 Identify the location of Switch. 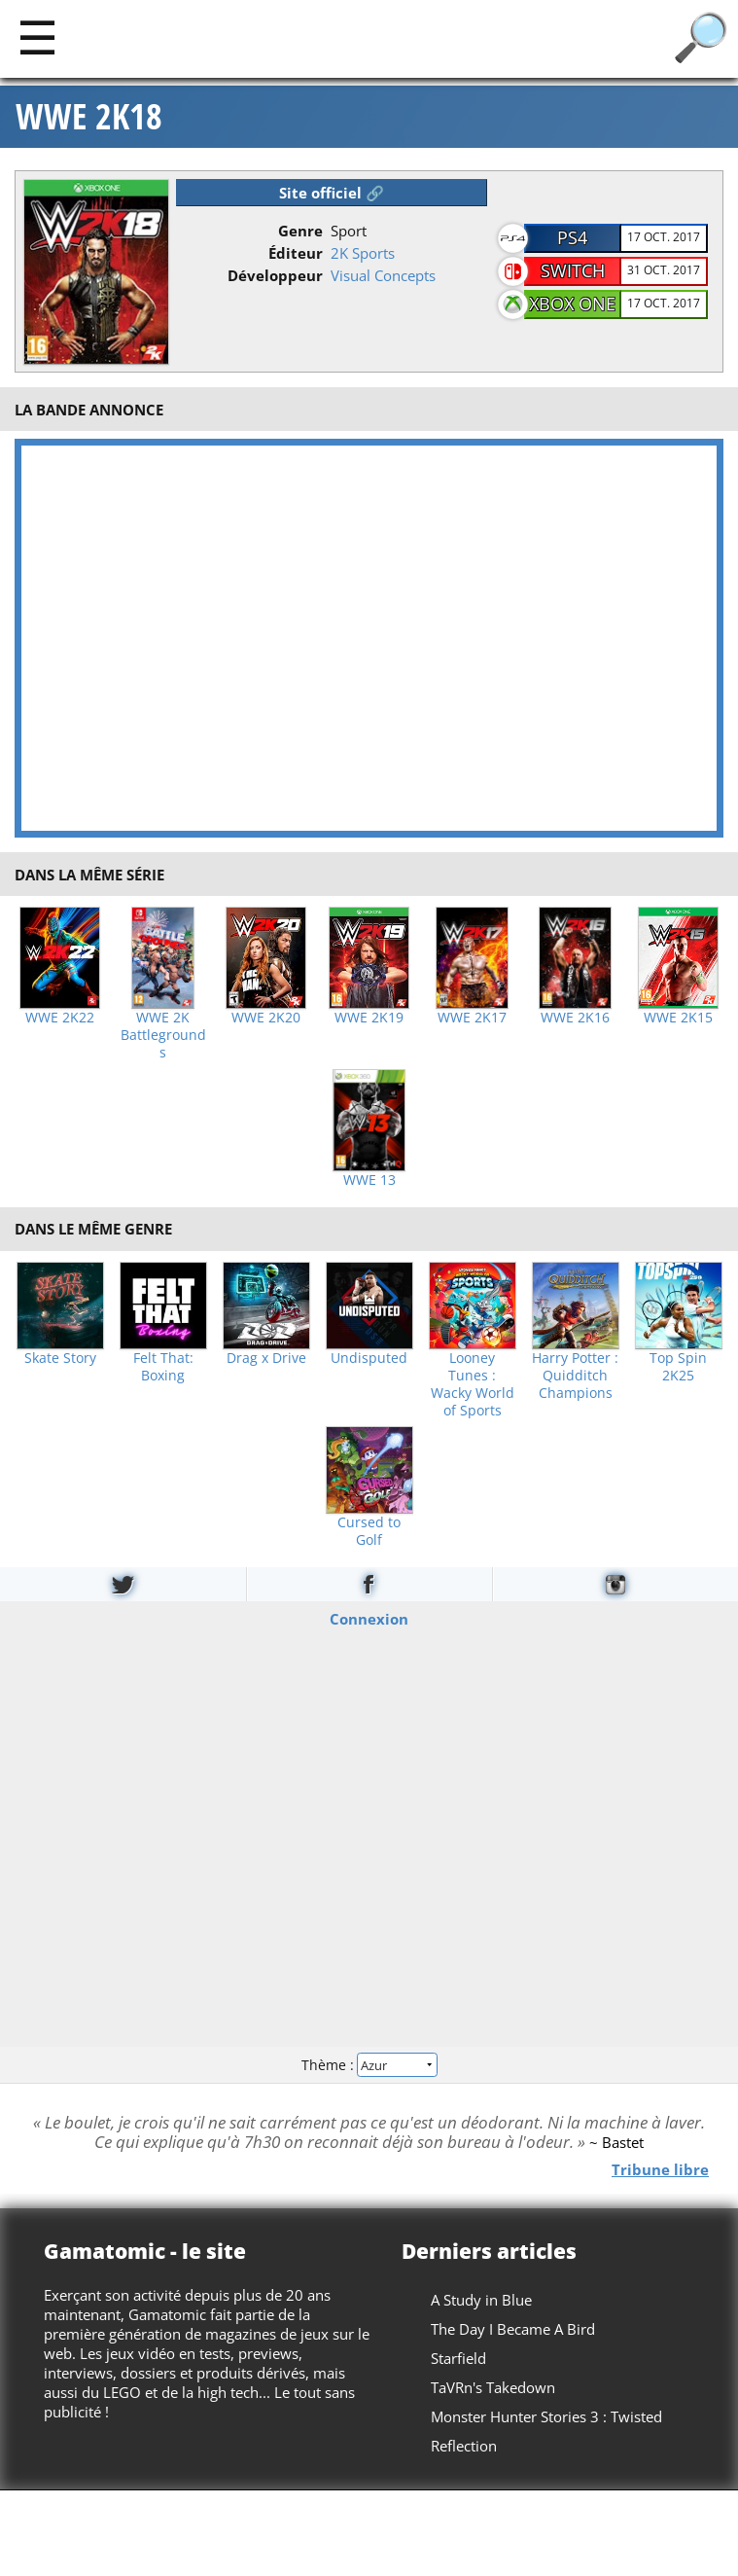
(573, 270).